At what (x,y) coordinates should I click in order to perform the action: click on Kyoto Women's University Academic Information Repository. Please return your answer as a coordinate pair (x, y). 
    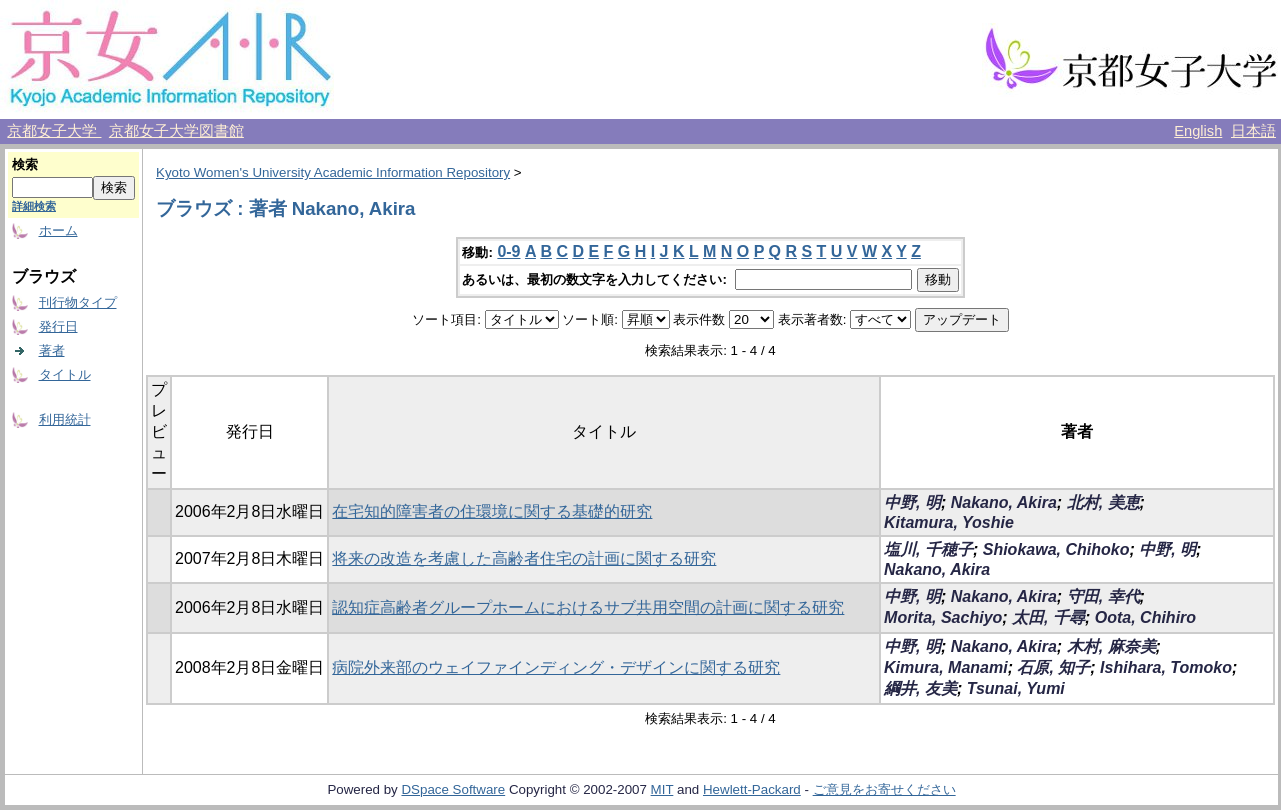
    Looking at the image, I should click on (333, 172).